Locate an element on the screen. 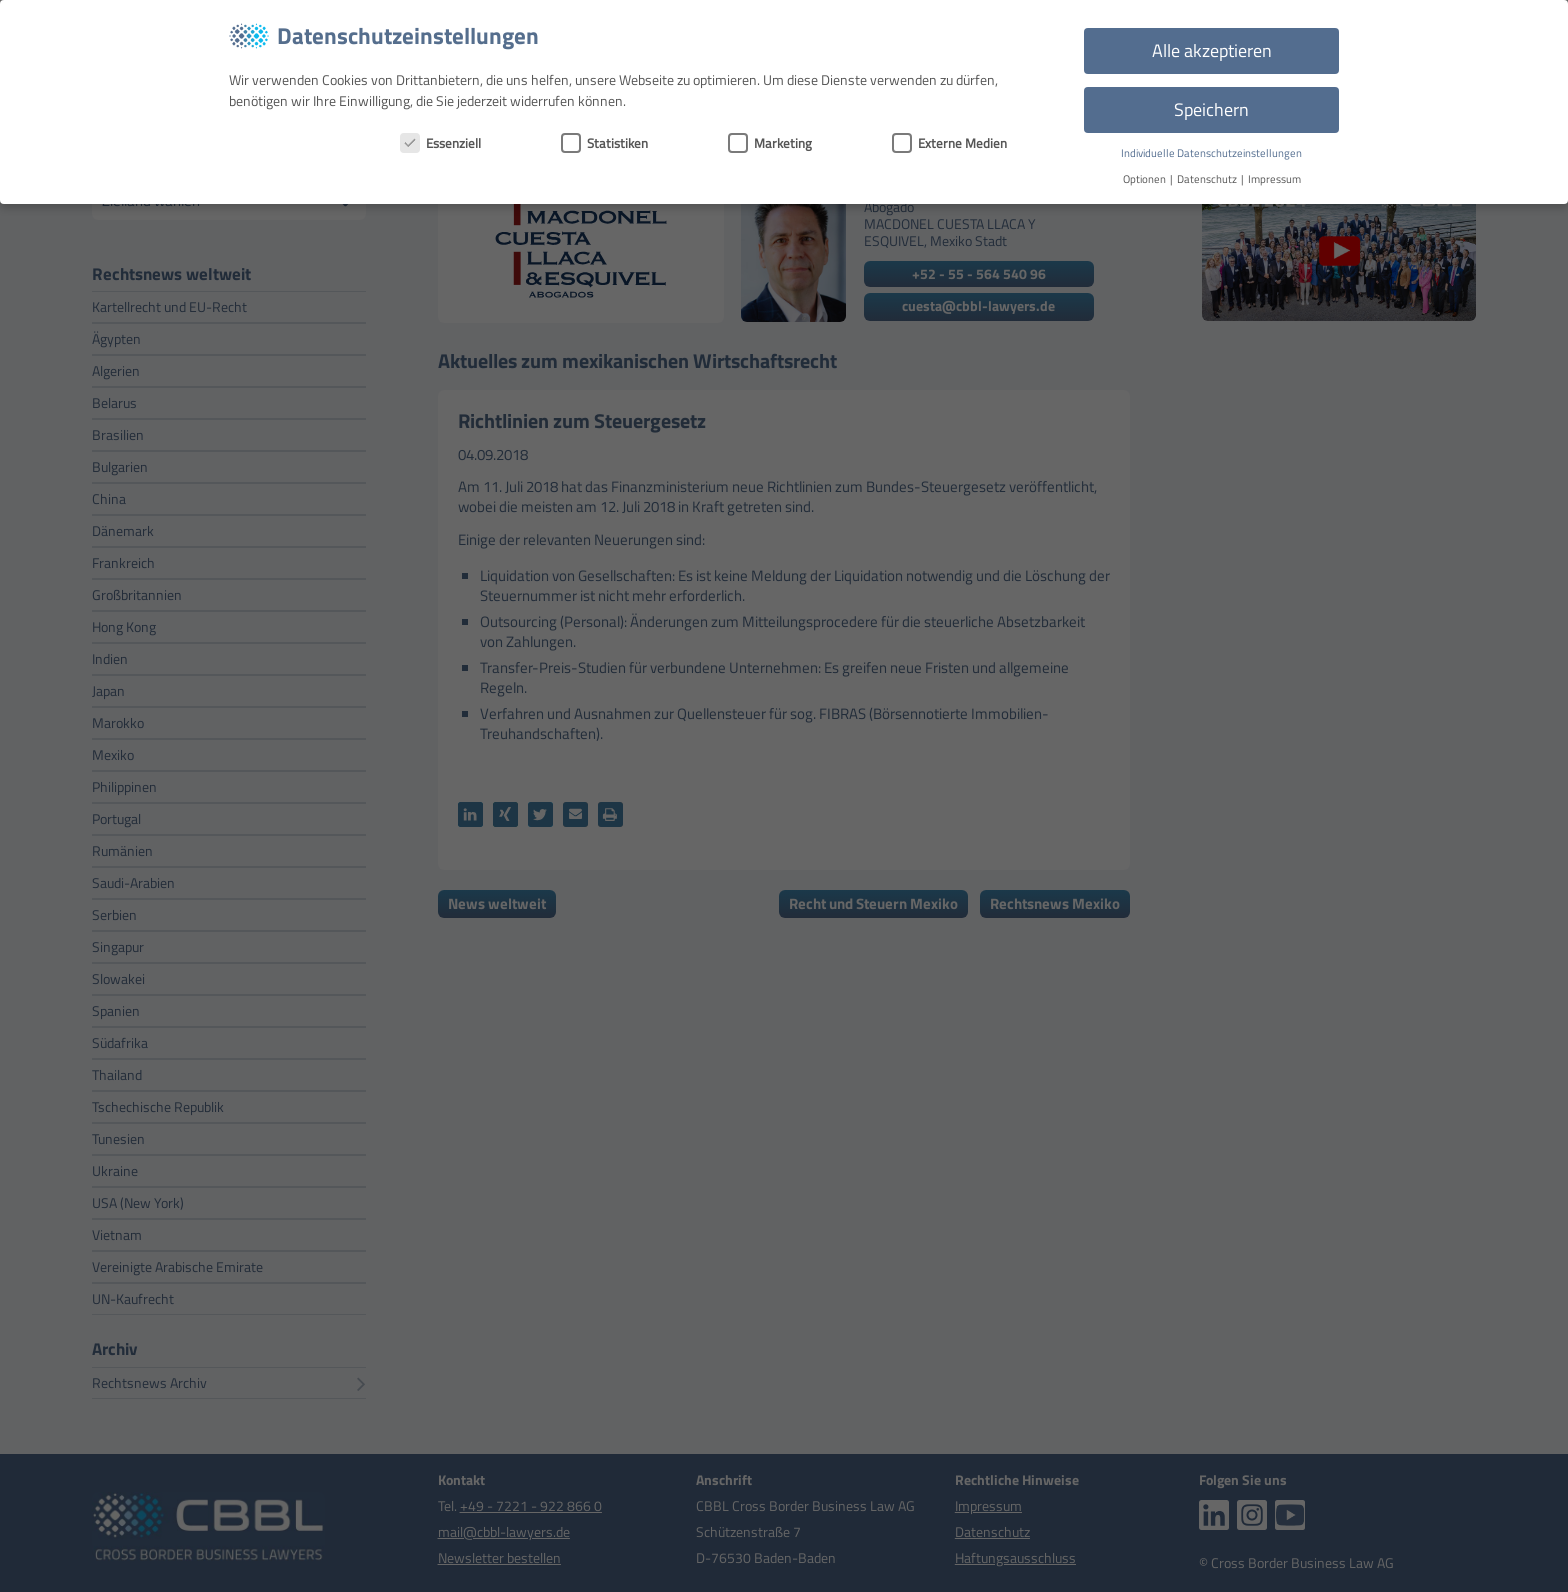 The image size is (1568, 1592). Alle akzeptieren [button] is located at coordinates (1212, 50).